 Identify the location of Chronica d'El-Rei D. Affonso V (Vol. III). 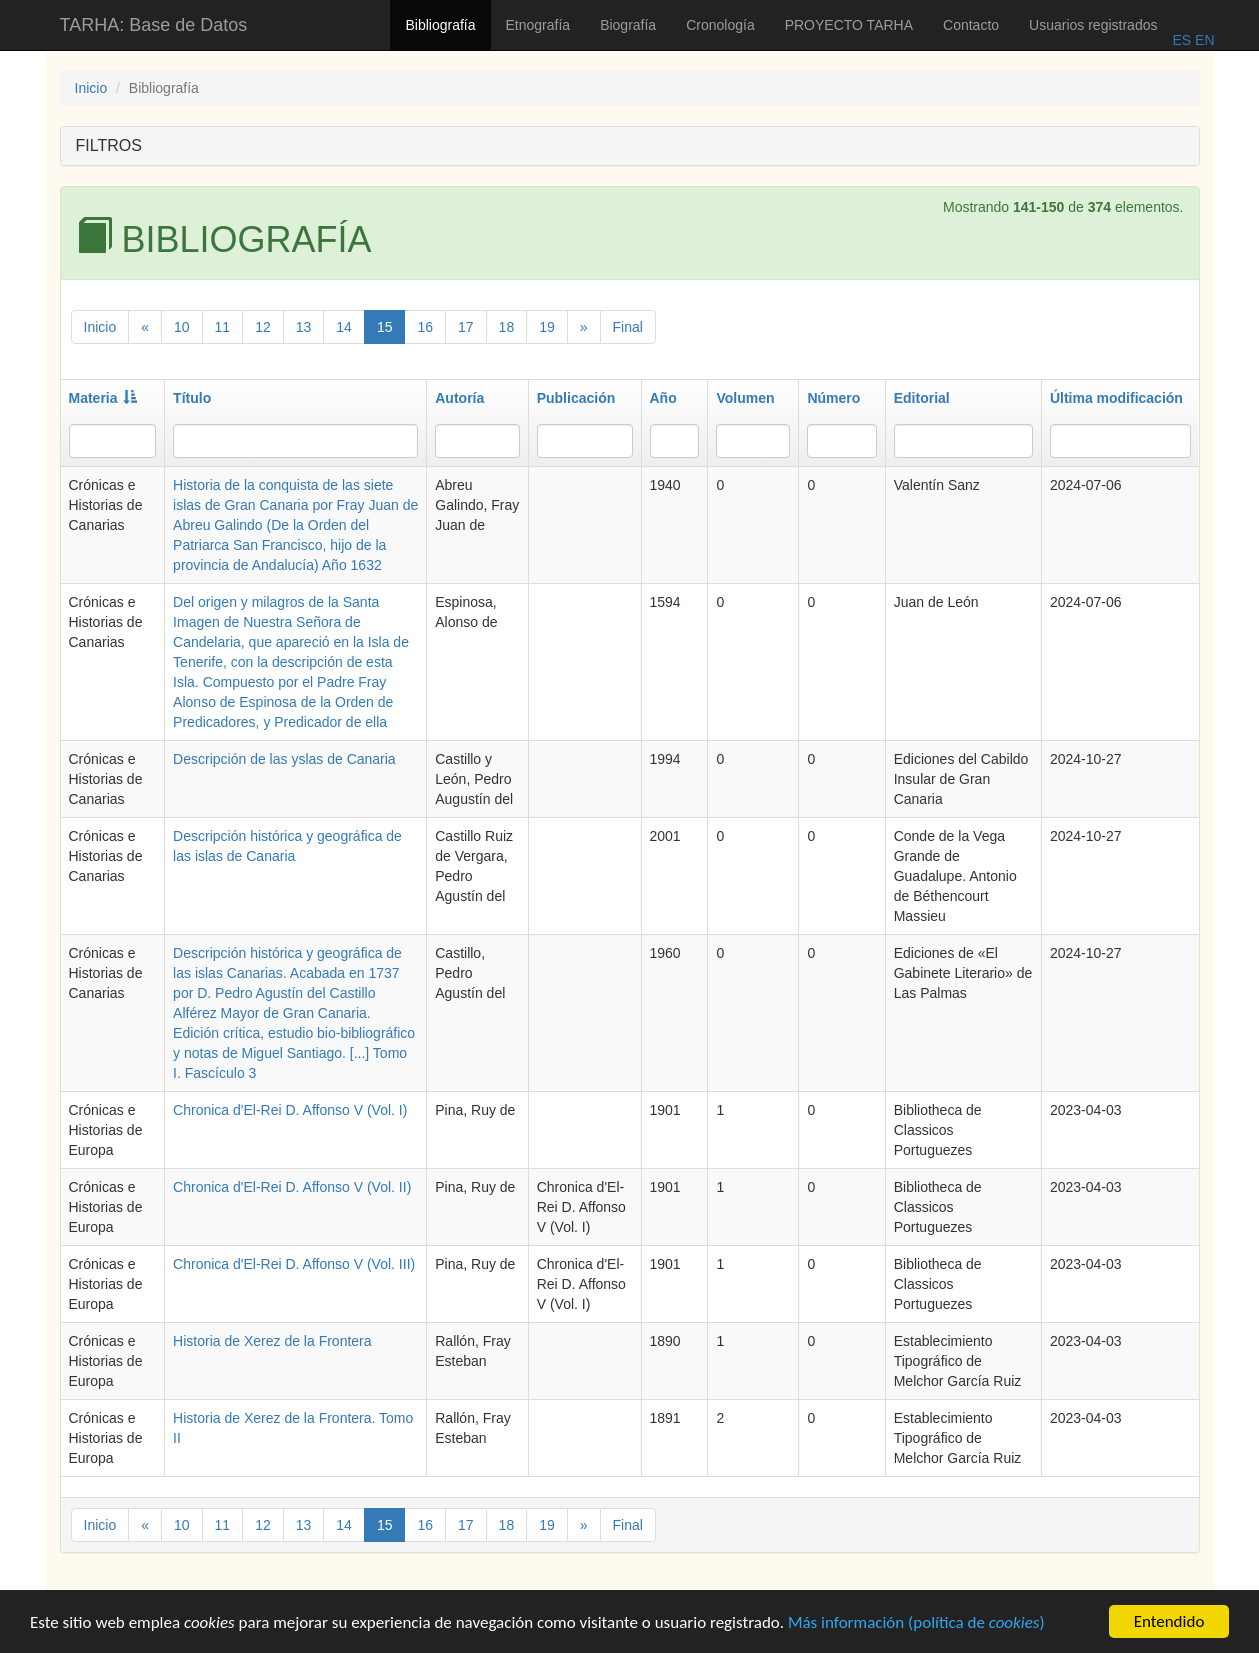
(294, 1264).